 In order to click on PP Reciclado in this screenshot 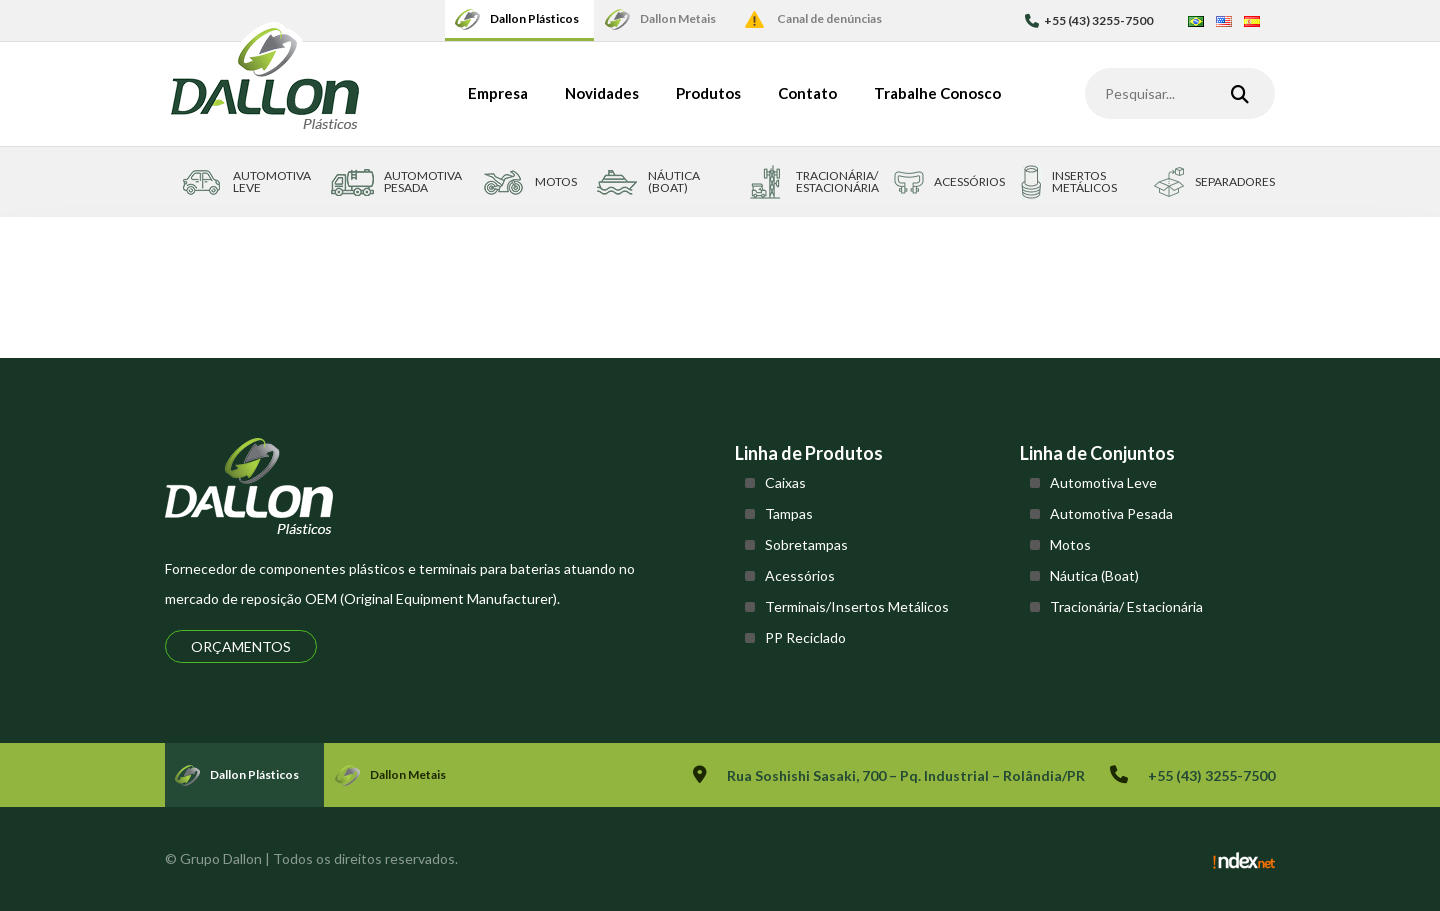, I will do `click(805, 637)`.